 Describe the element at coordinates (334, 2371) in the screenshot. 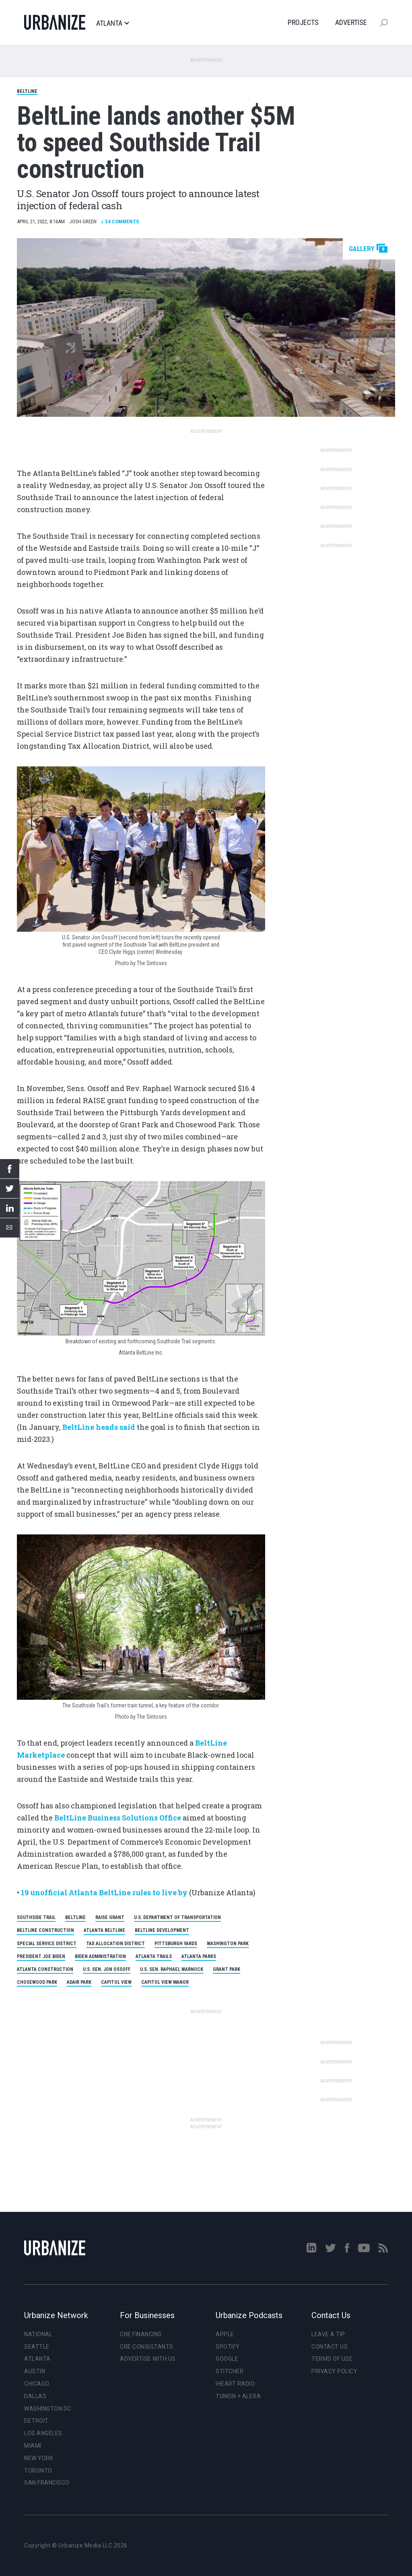

I see `Privacy Policy` at that location.